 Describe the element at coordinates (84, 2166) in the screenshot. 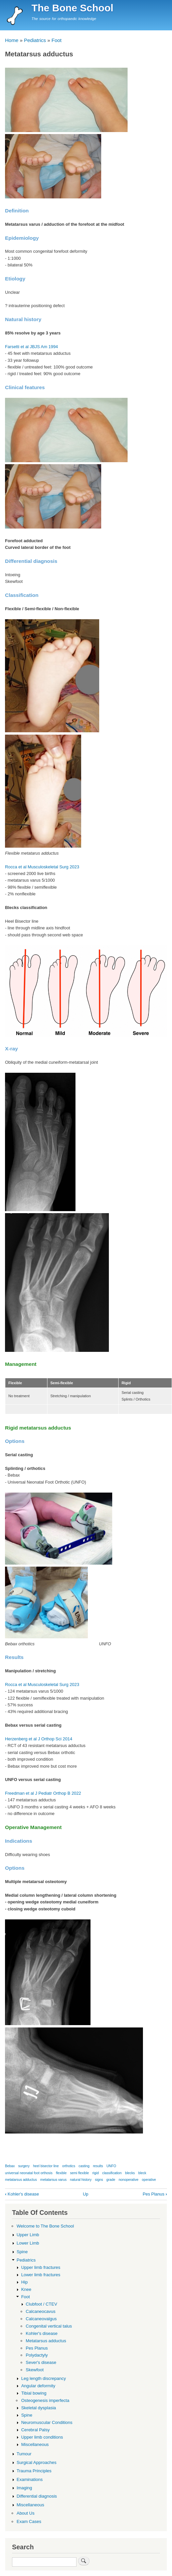

I see `casting` at that location.